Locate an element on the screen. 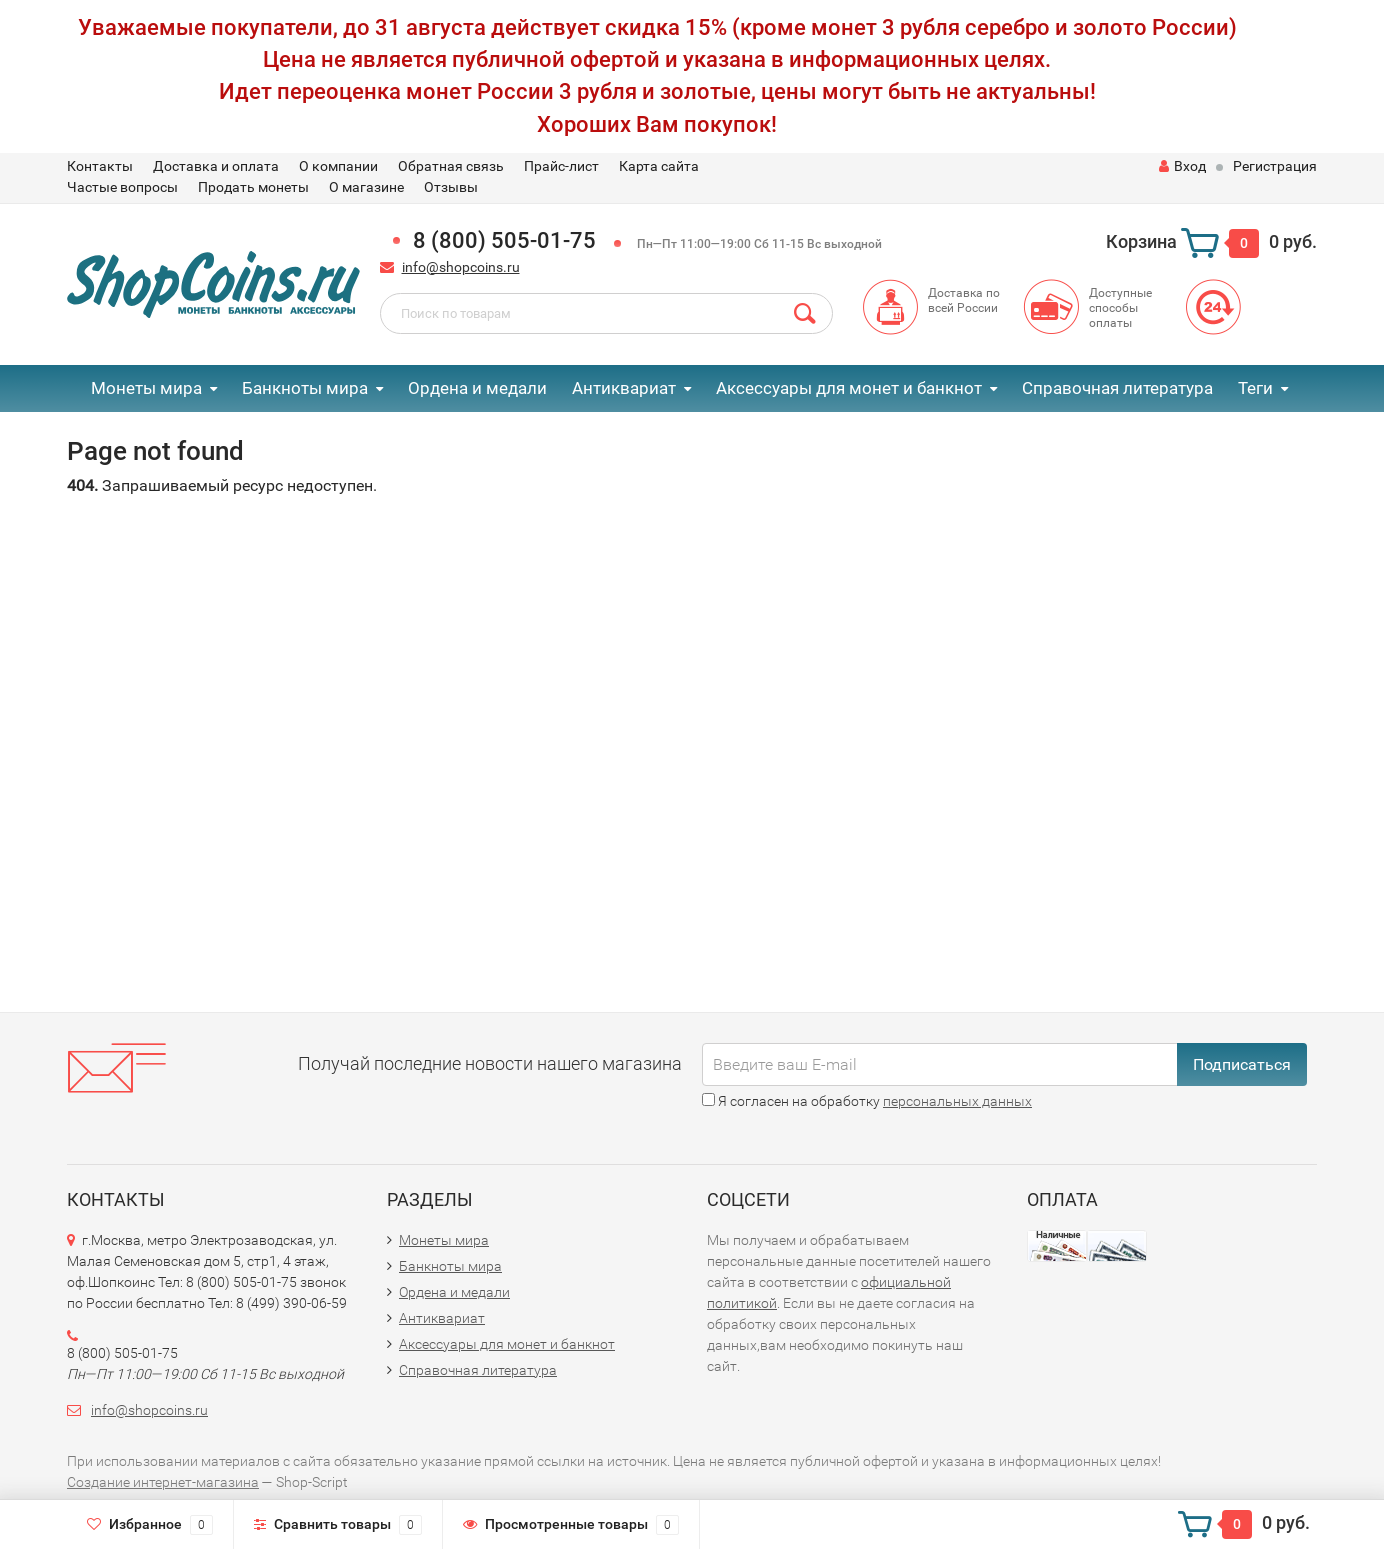 This screenshot has width=1384, height=1549. Вход is located at coordinates (1182, 166).